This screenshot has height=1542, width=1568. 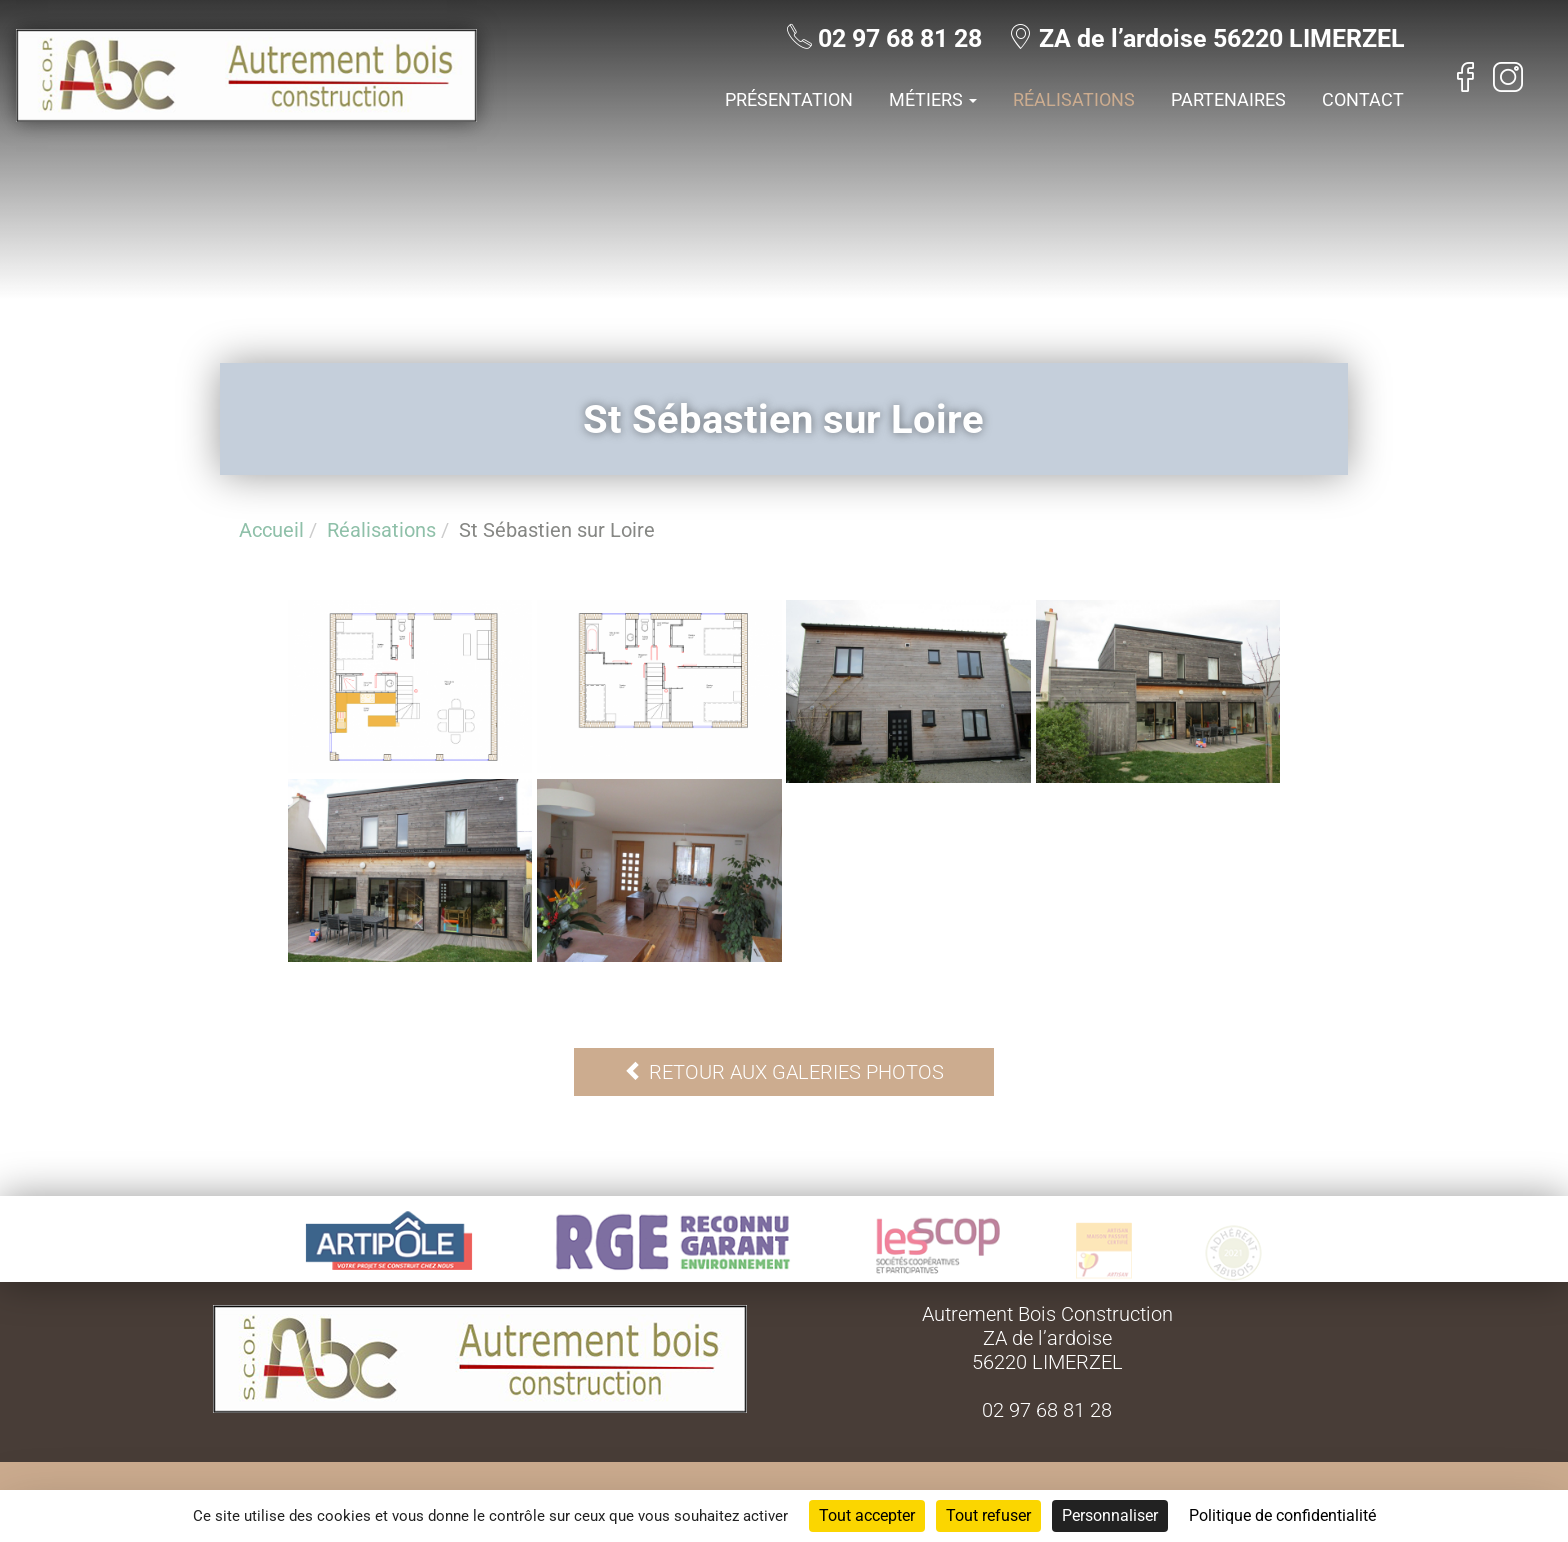 What do you see at coordinates (933, 99) in the screenshot?
I see `Métiers [button]` at bounding box center [933, 99].